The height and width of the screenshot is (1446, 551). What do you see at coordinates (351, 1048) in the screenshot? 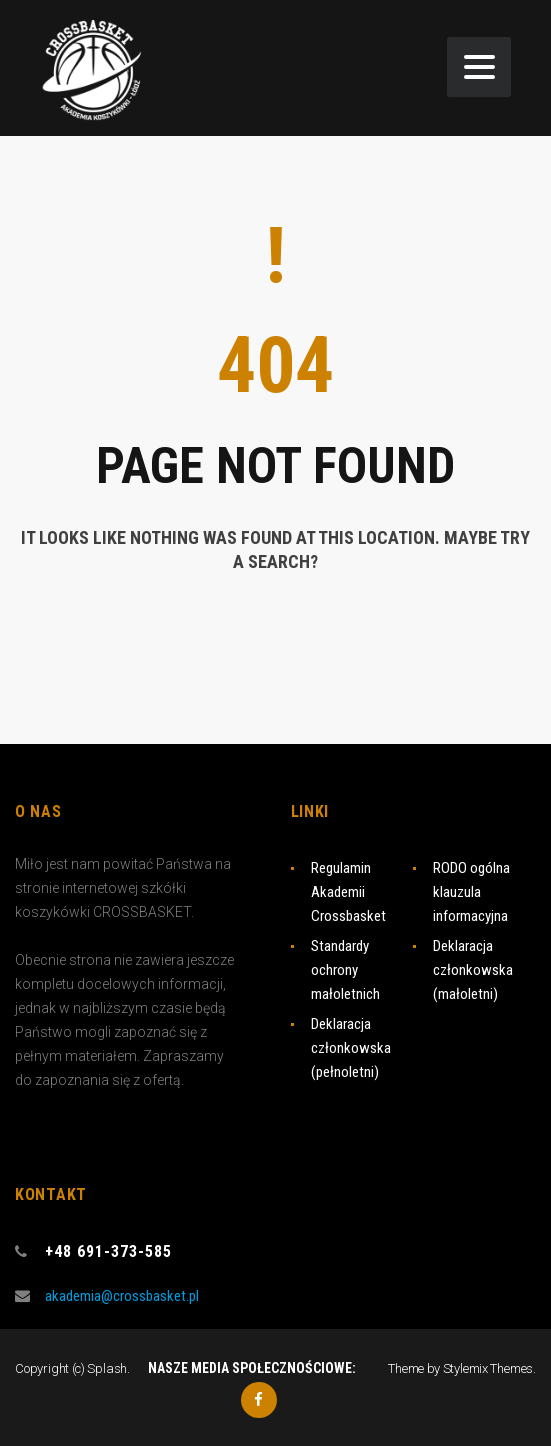
I see `Deklaracja członkowska (pełnoletni)` at bounding box center [351, 1048].